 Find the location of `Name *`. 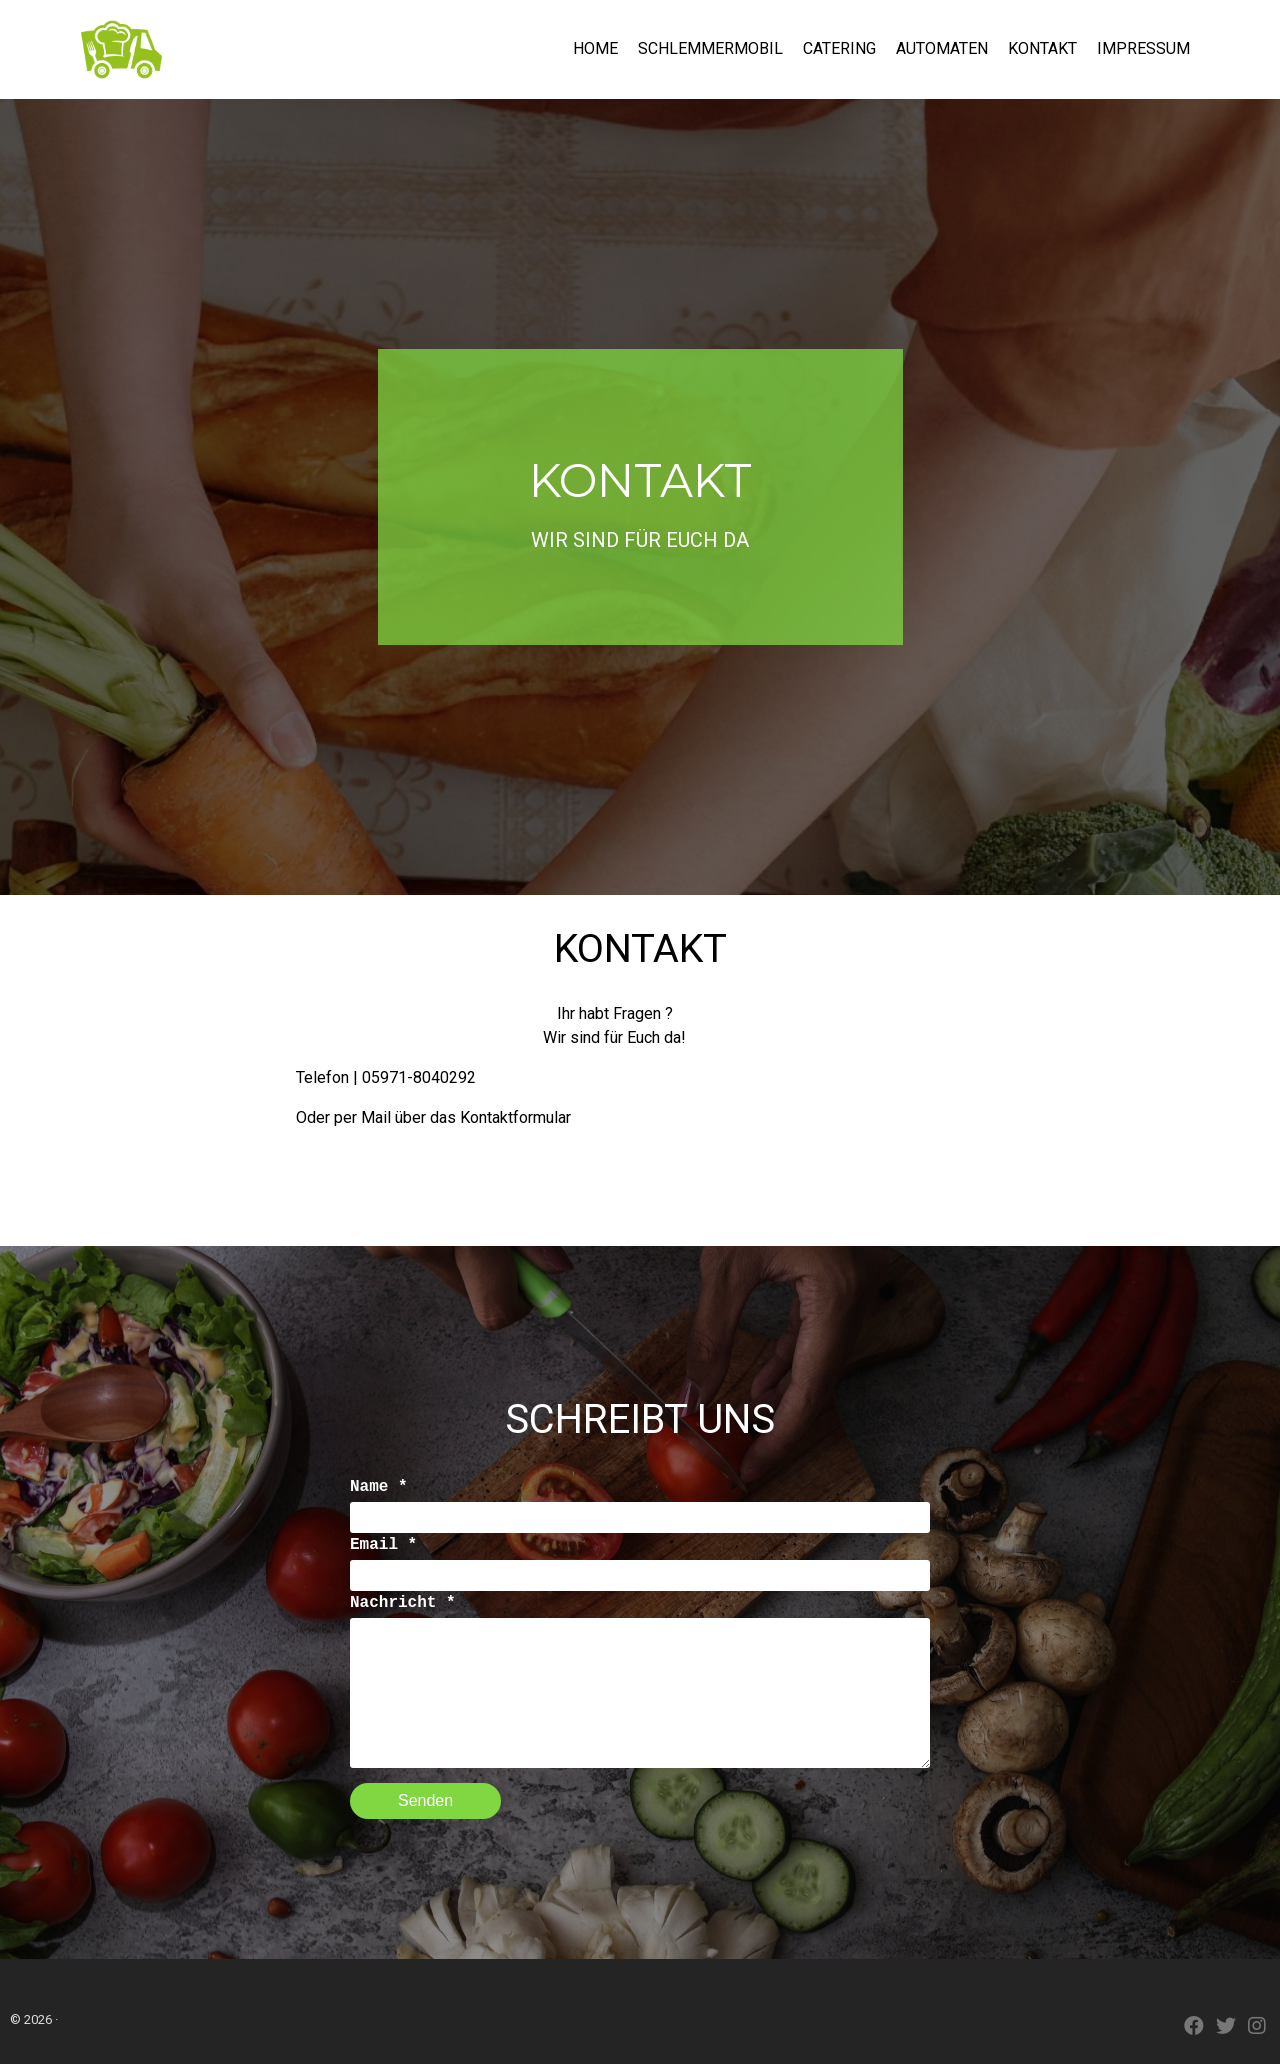

Name * is located at coordinates (379, 1487).